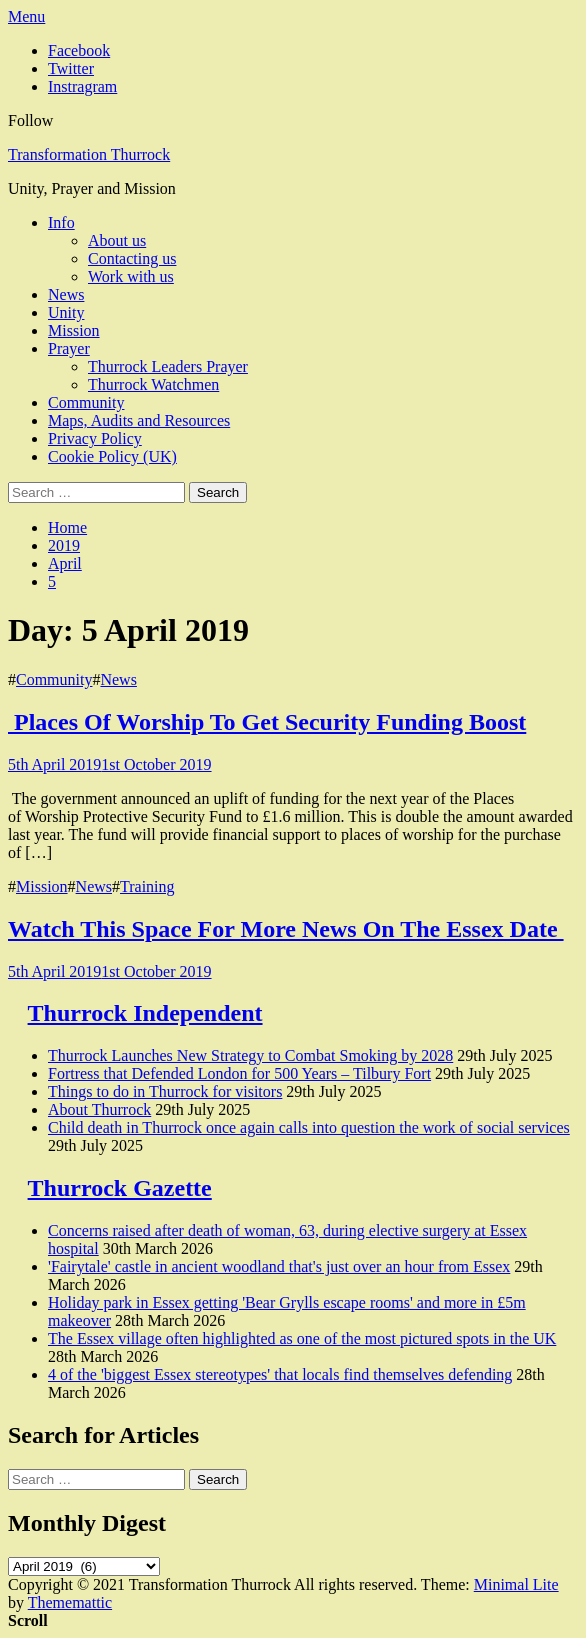  What do you see at coordinates (309, 1127) in the screenshot?
I see `Child death in Thurrock once again calls into question the work of social services` at bounding box center [309, 1127].